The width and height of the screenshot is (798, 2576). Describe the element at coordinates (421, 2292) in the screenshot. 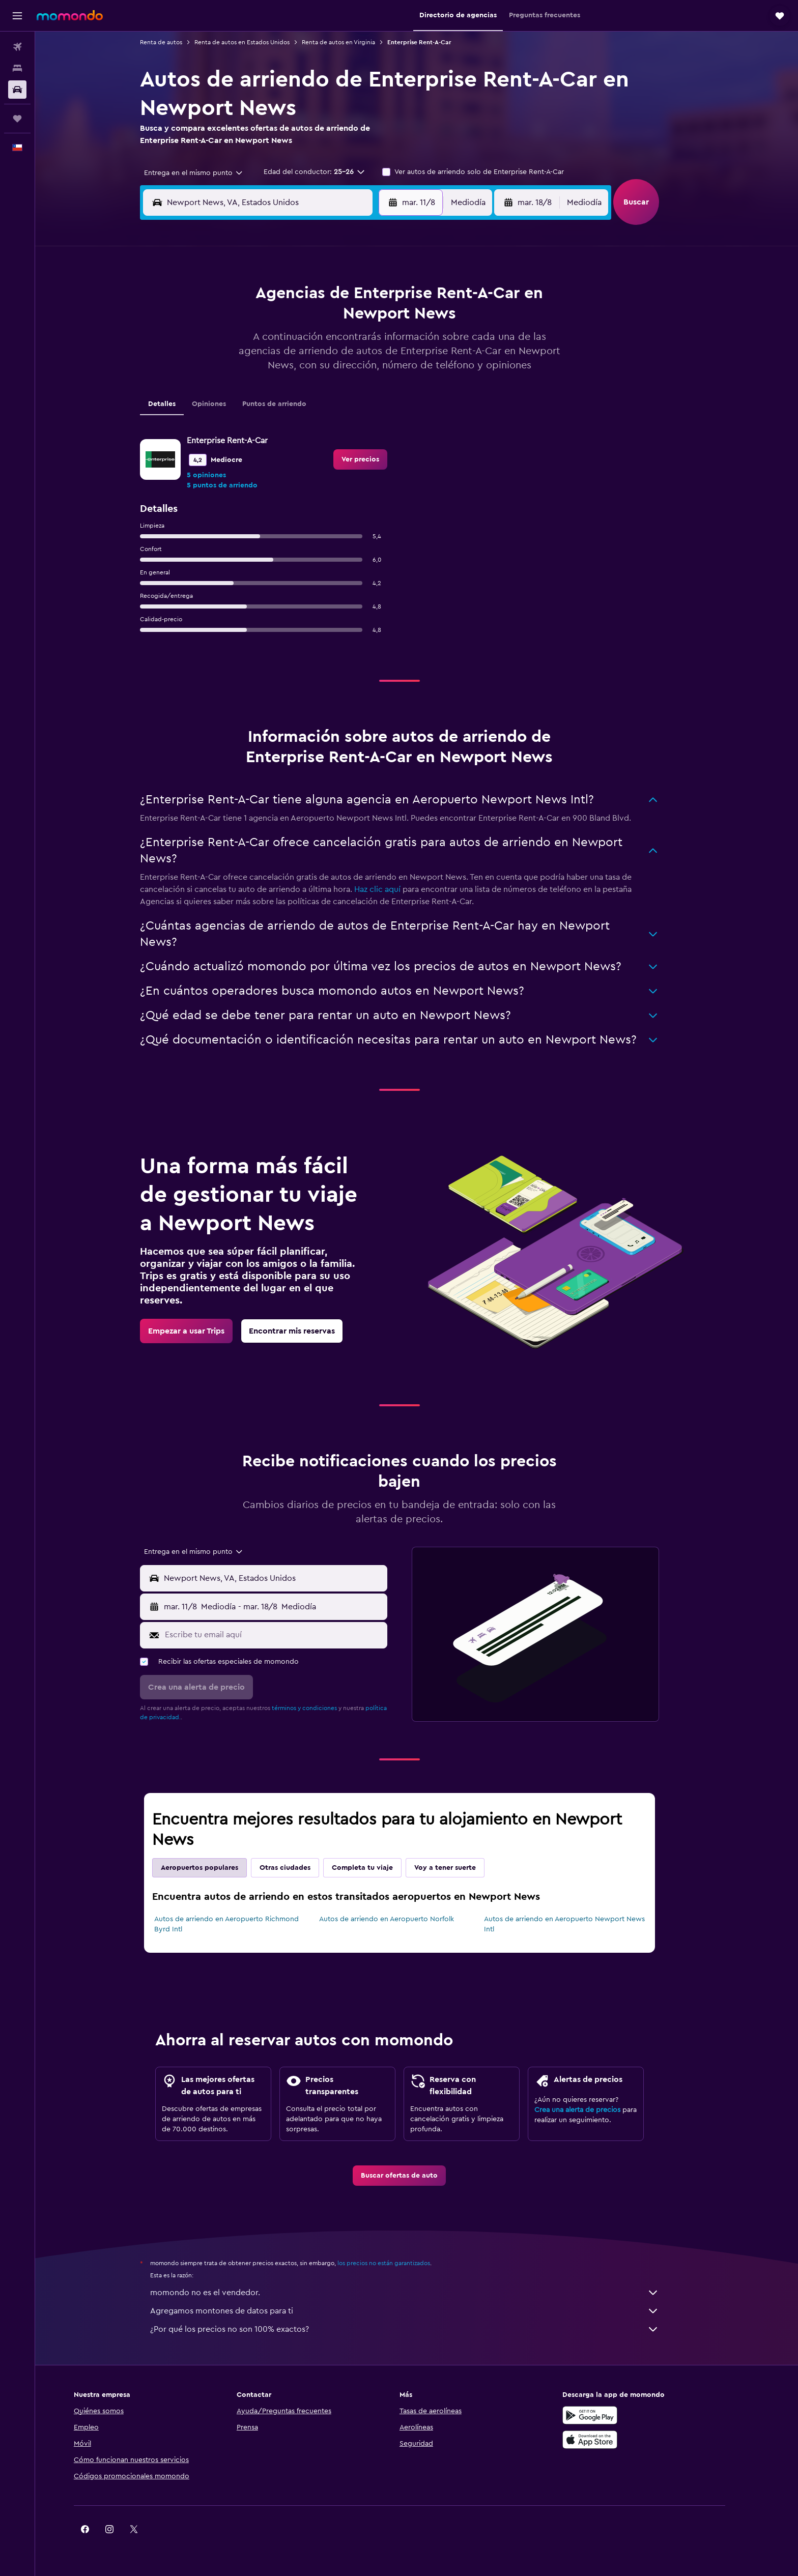

I see `momondo no es el vendedor.` at that location.